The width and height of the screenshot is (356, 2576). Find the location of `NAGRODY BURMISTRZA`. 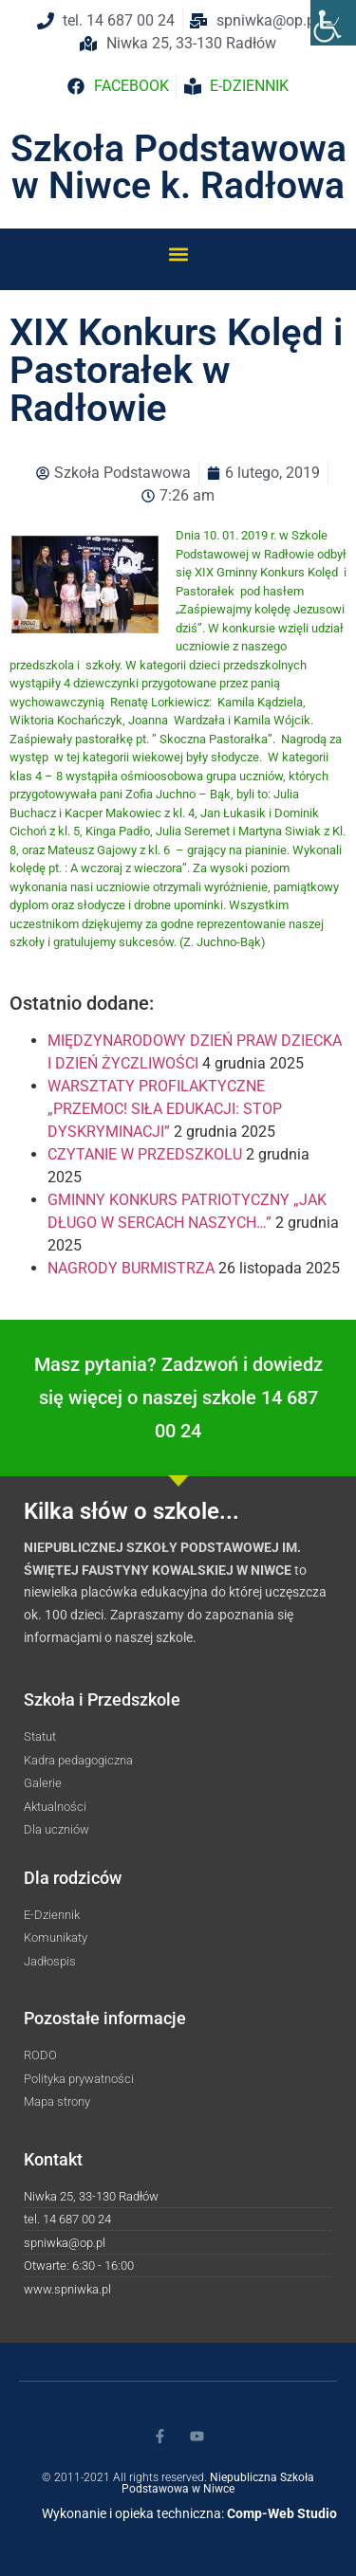

NAGRODY BURMISTRZA is located at coordinates (131, 1268).